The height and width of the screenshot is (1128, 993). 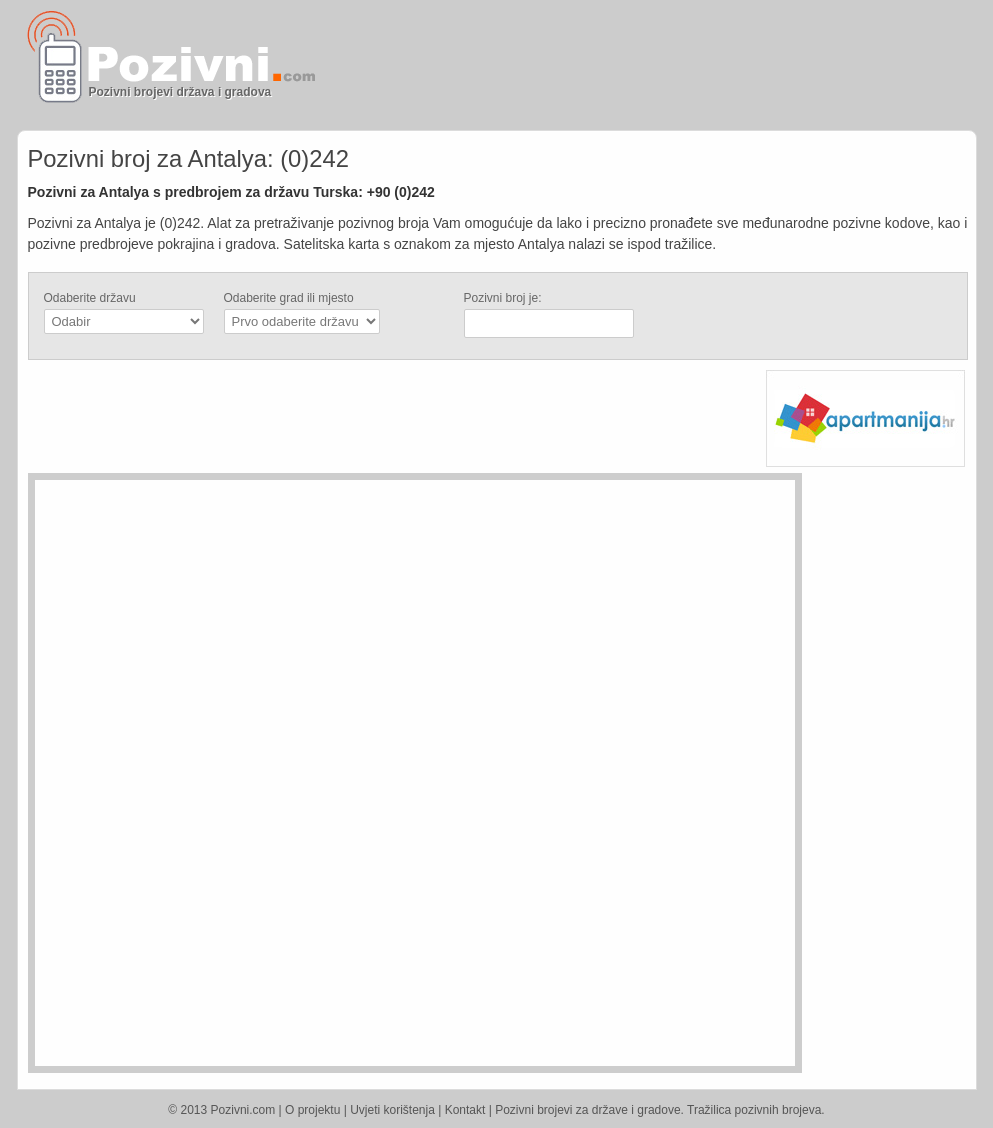 What do you see at coordinates (465, 1110) in the screenshot?
I see `Kontakt` at bounding box center [465, 1110].